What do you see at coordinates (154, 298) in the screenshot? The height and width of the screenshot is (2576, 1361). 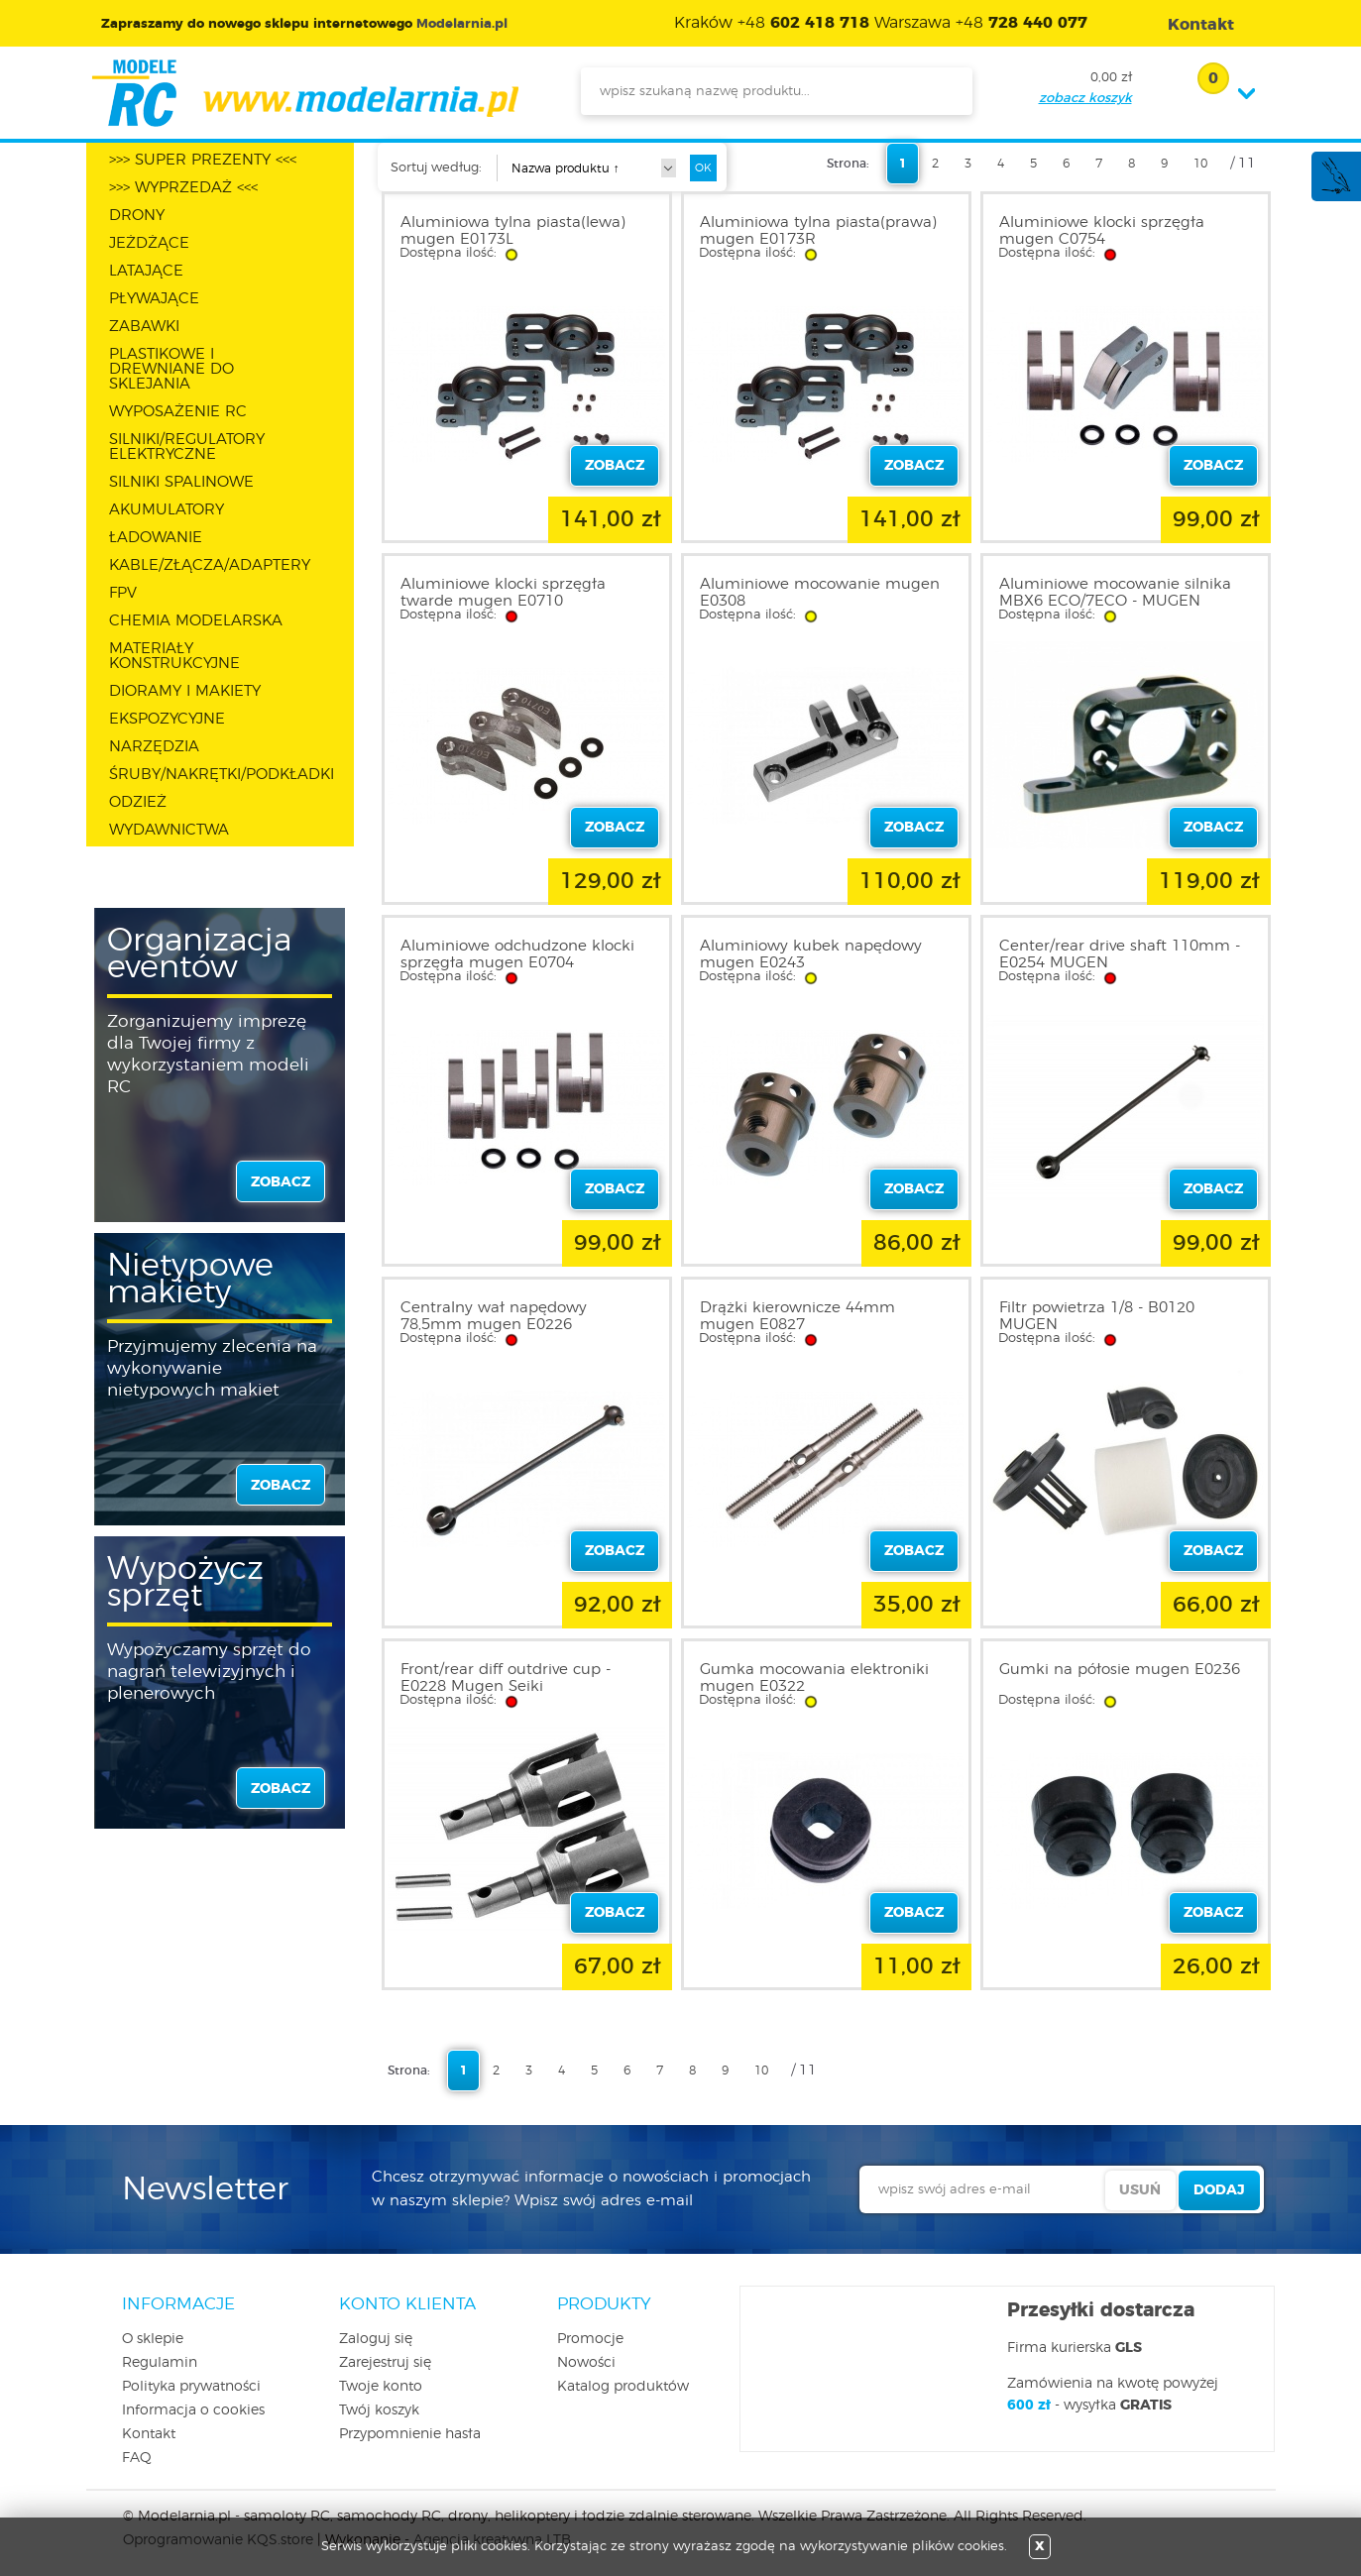 I see `PŁYWAJĄCE` at bounding box center [154, 298].